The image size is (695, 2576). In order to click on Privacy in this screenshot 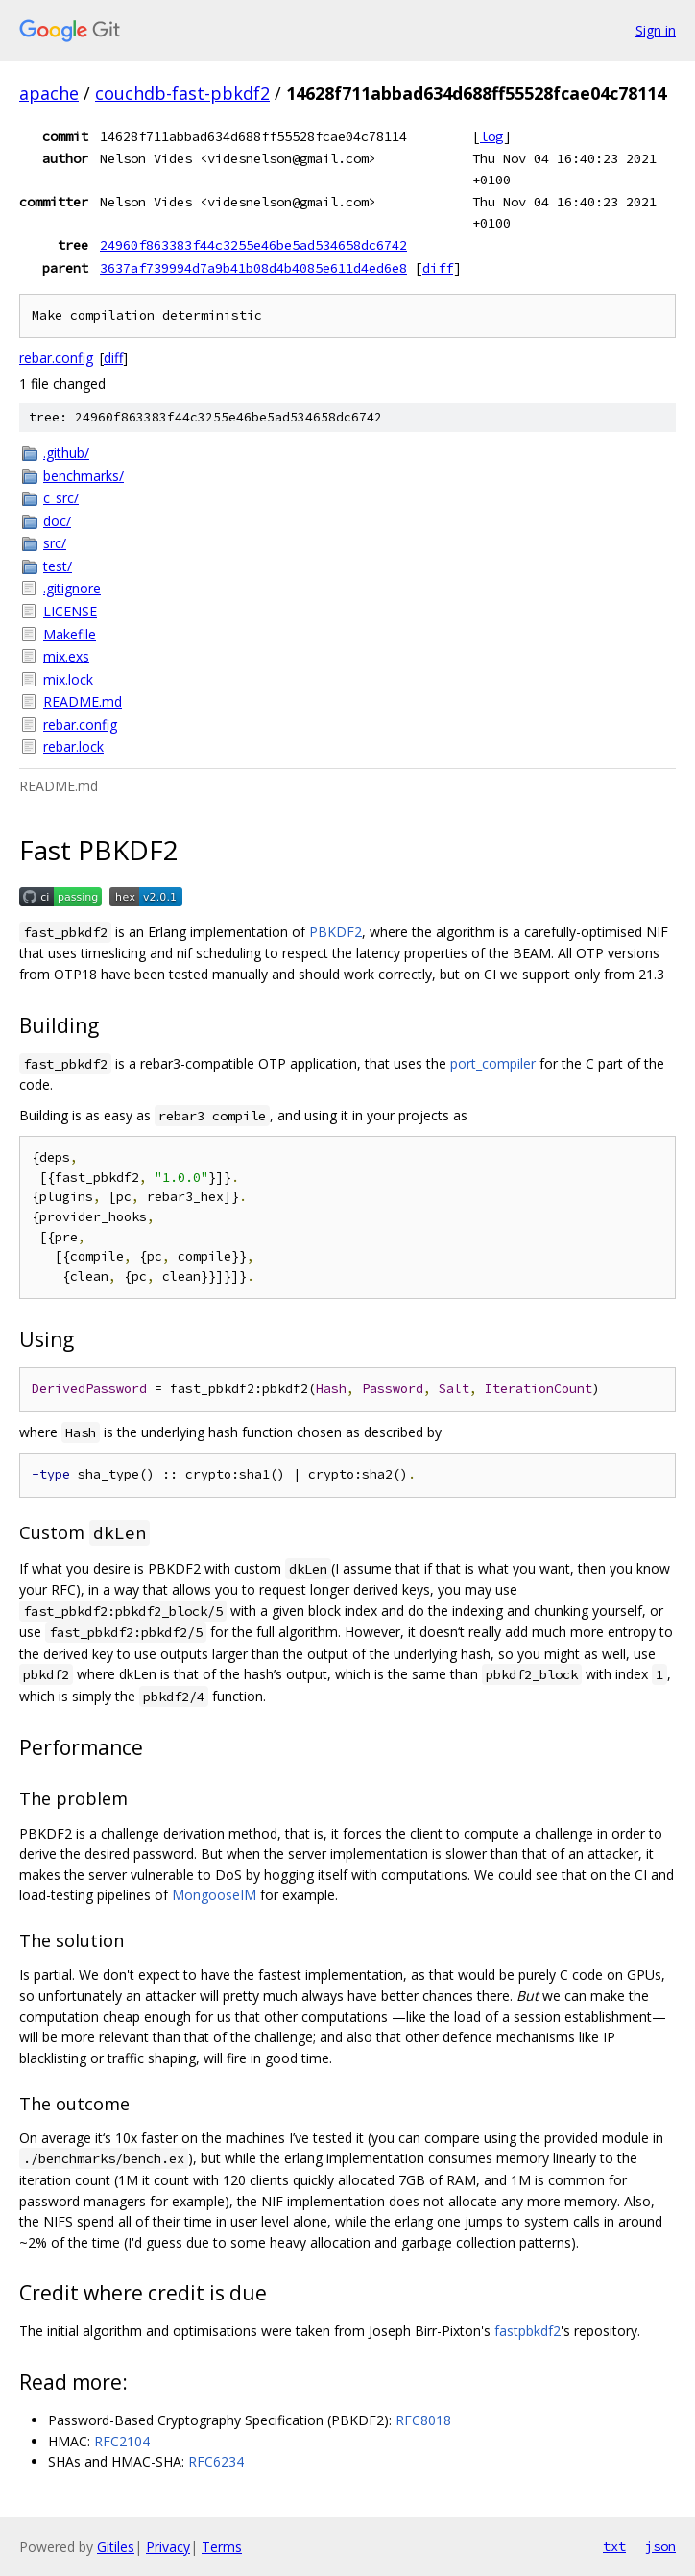, I will do `click(168, 2547)`.